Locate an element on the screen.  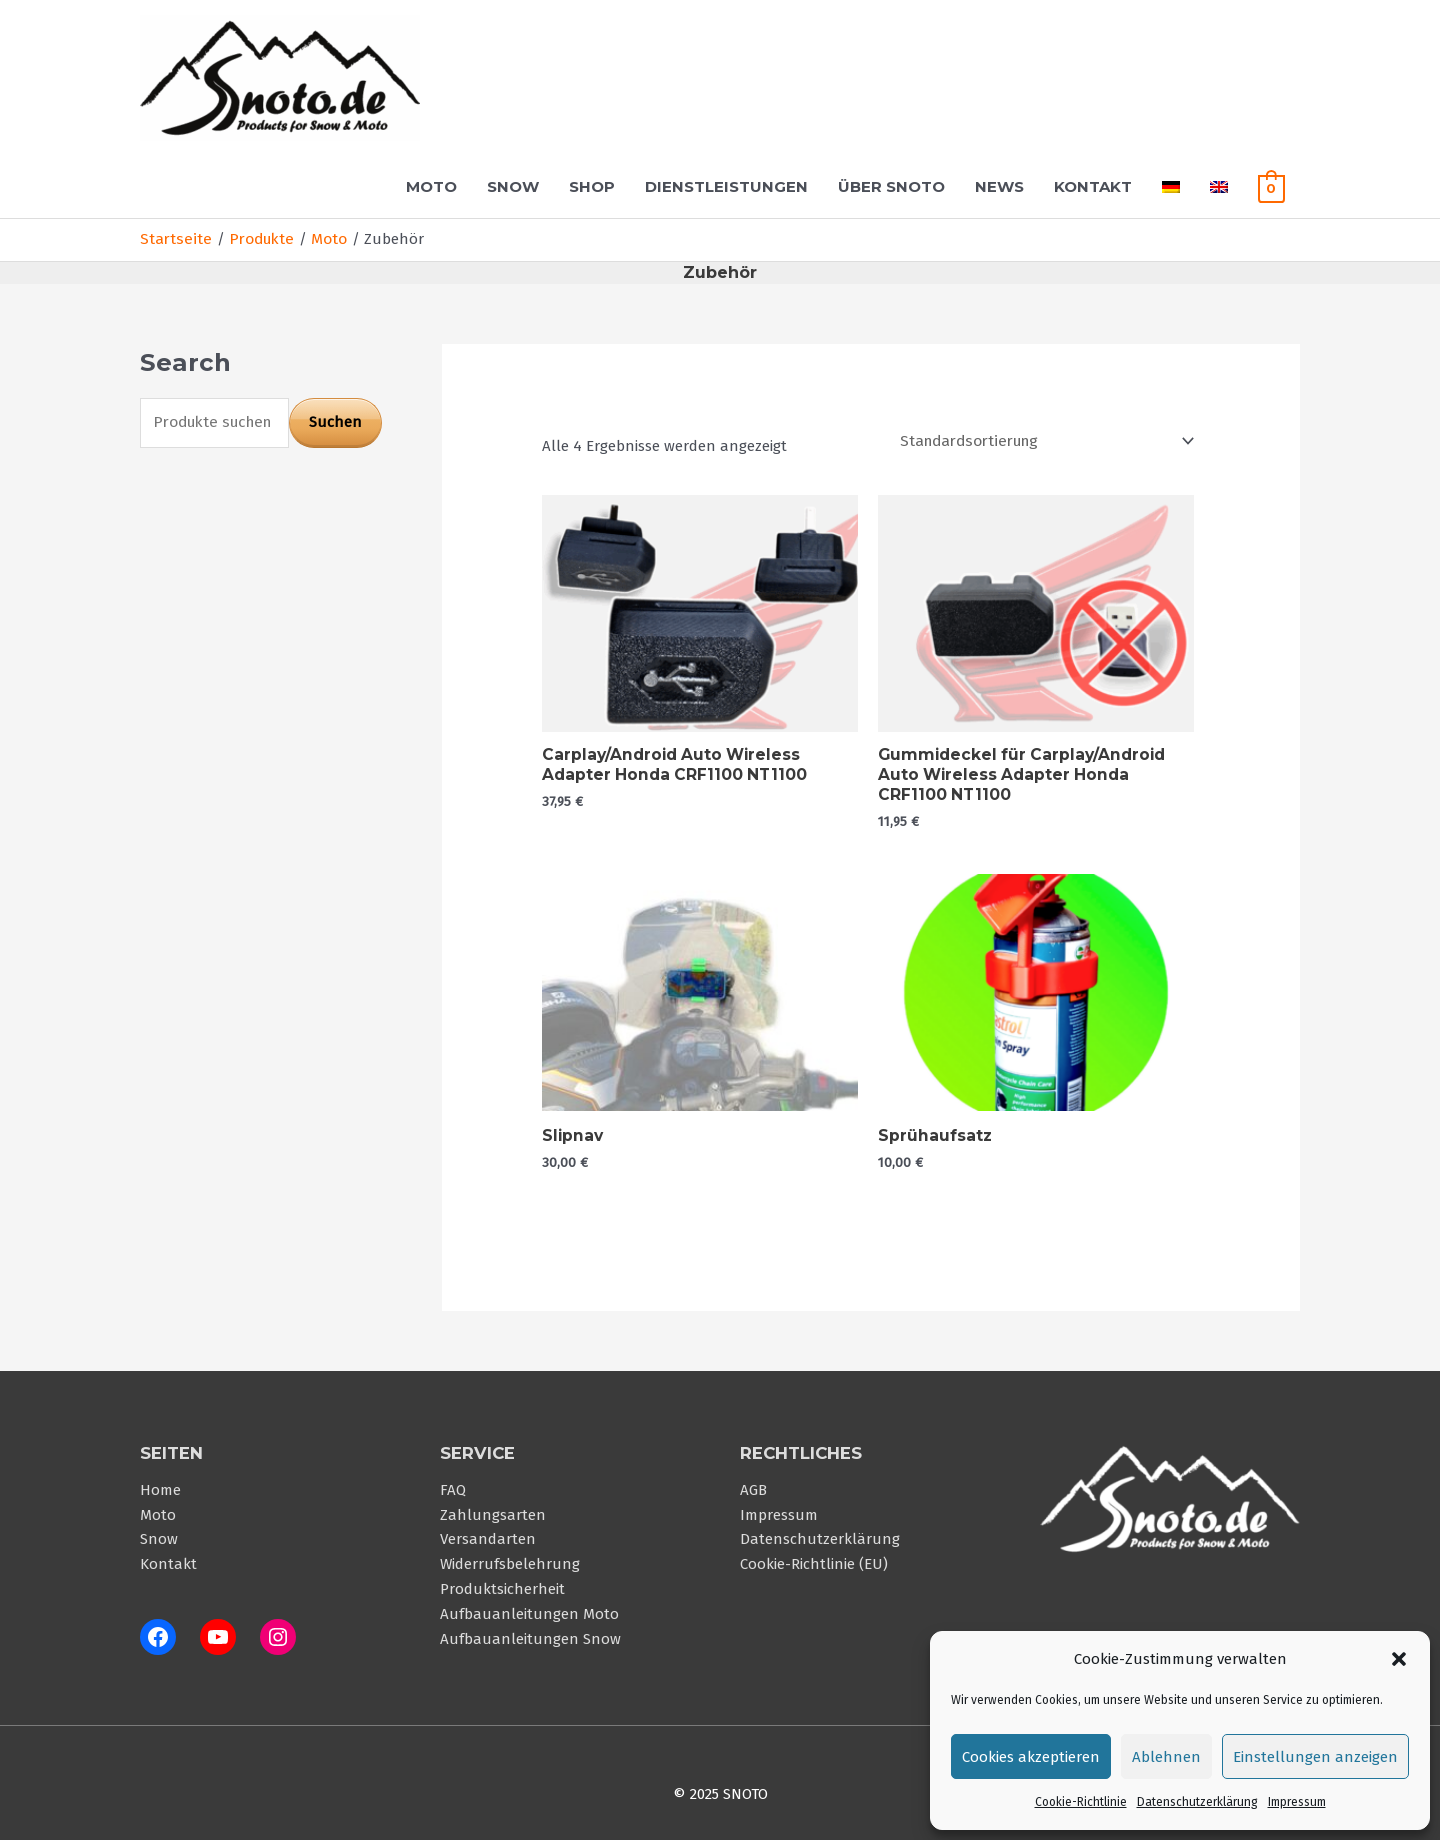
[Shop-Reihenfolge] is located at coordinates (1043, 439).